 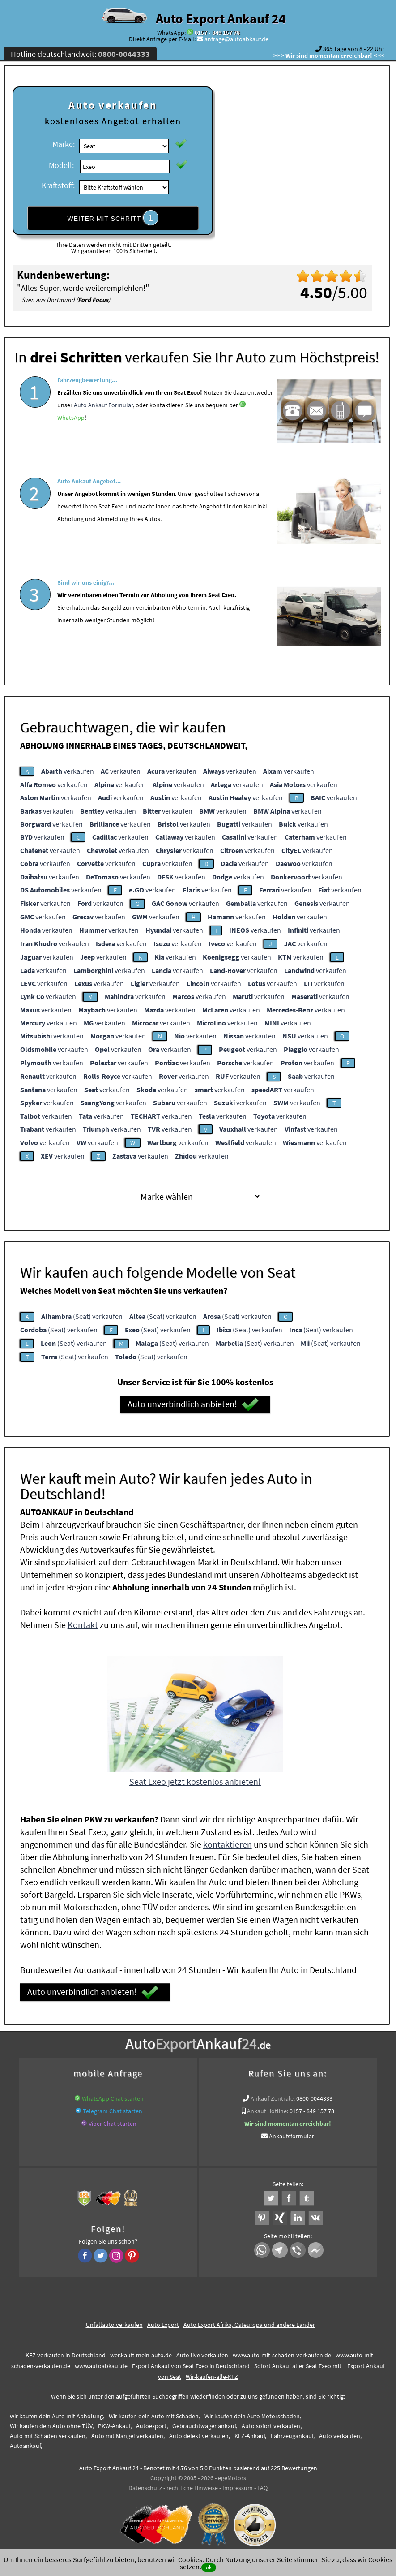 What do you see at coordinates (291, 2136) in the screenshot?
I see `Ankaufsformular` at bounding box center [291, 2136].